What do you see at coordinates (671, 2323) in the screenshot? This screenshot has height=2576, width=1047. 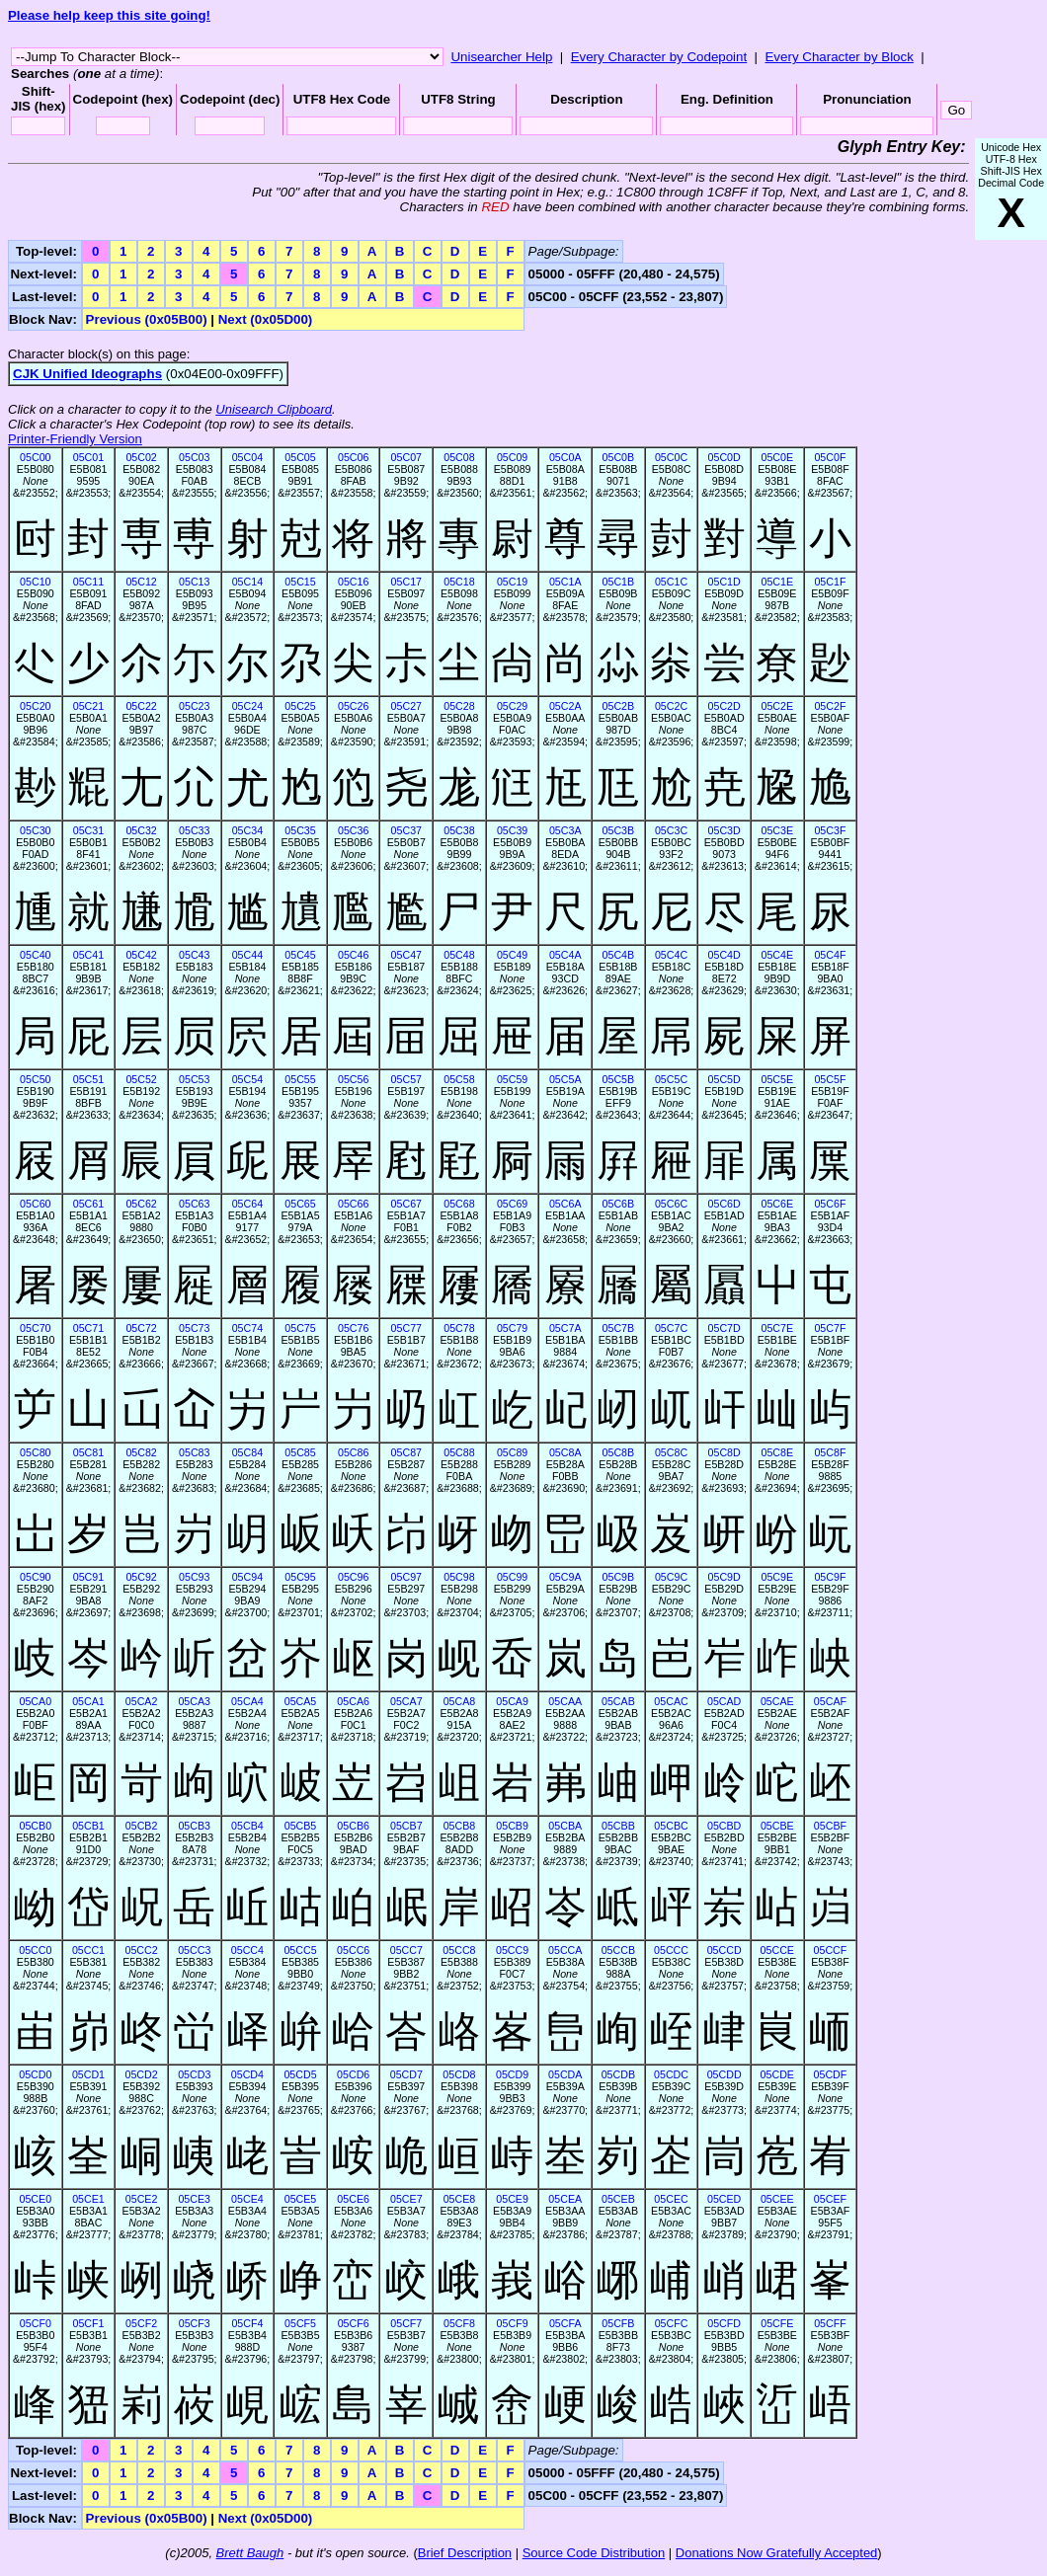 I see `05CFC` at bounding box center [671, 2323].